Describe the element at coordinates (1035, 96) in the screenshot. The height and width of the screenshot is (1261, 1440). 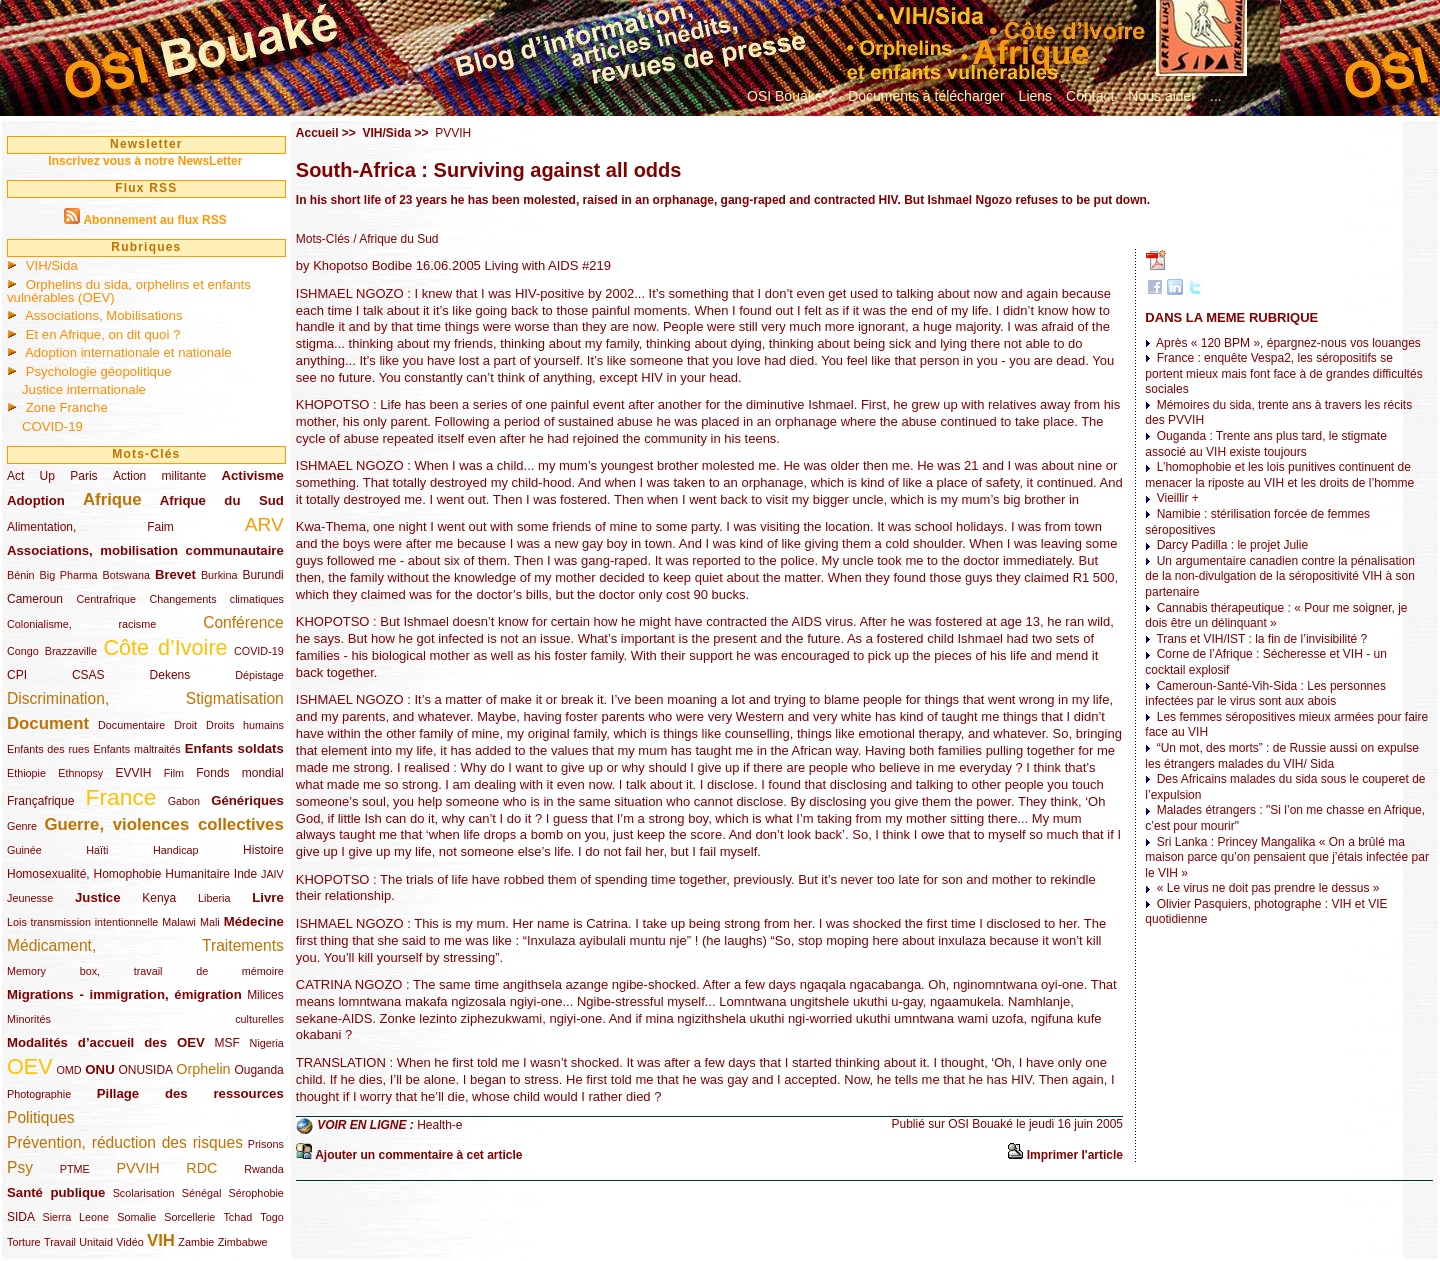
I see `Liens` at that location.